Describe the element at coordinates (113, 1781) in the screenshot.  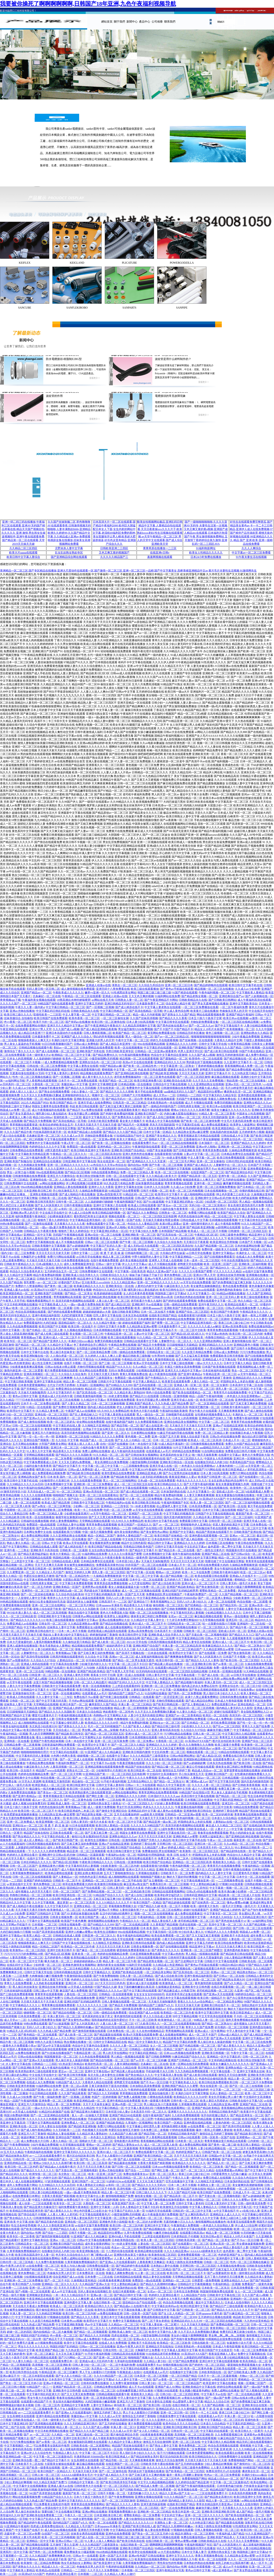
I see `91手机午夜福利视频` at that location.